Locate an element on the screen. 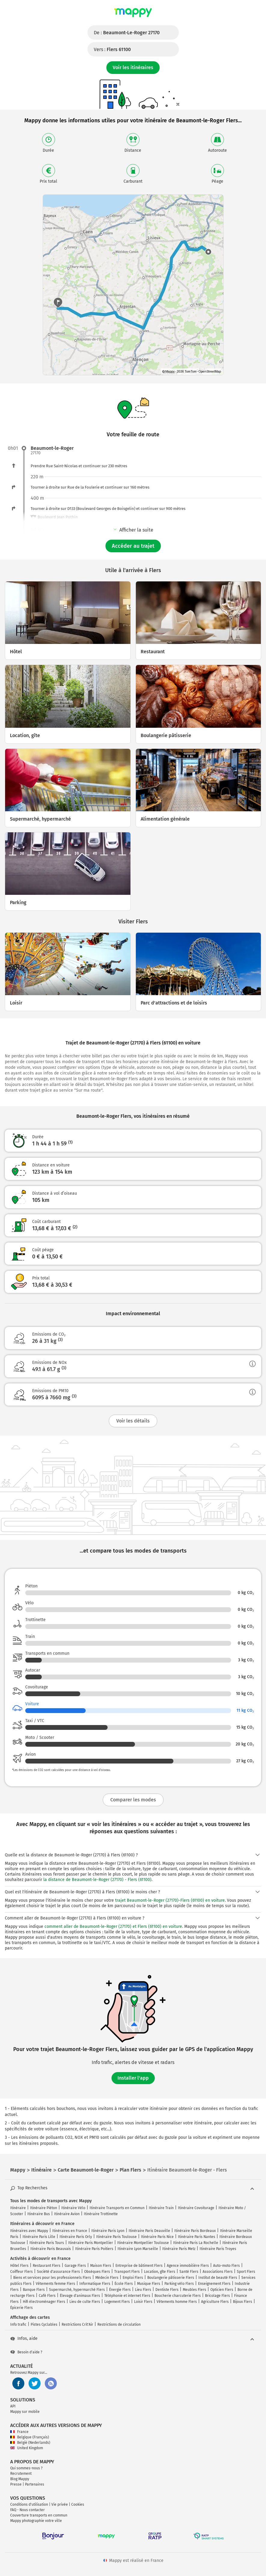 The height and width of the screenshot is (2576, 266). Lieu de culte Flers is located at coordinates (84, 2302).